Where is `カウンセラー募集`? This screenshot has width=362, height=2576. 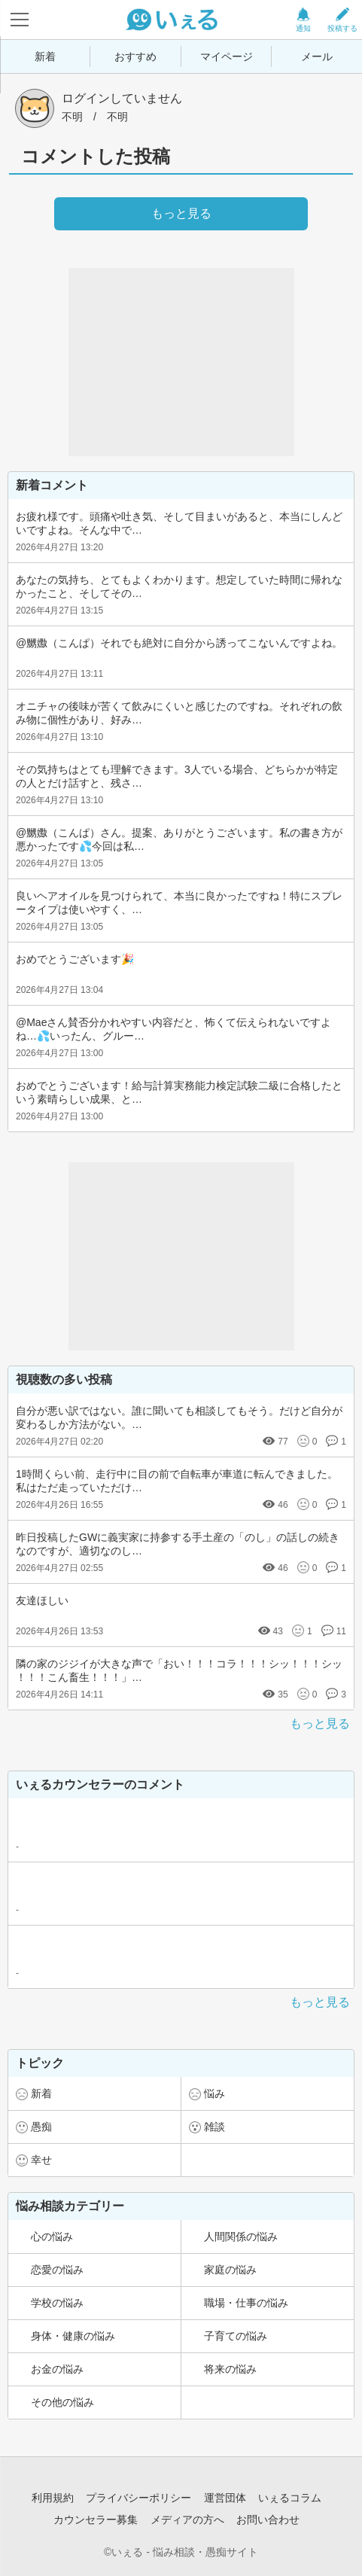 カウンセラー募集 is located at coordinates (95, 2520).